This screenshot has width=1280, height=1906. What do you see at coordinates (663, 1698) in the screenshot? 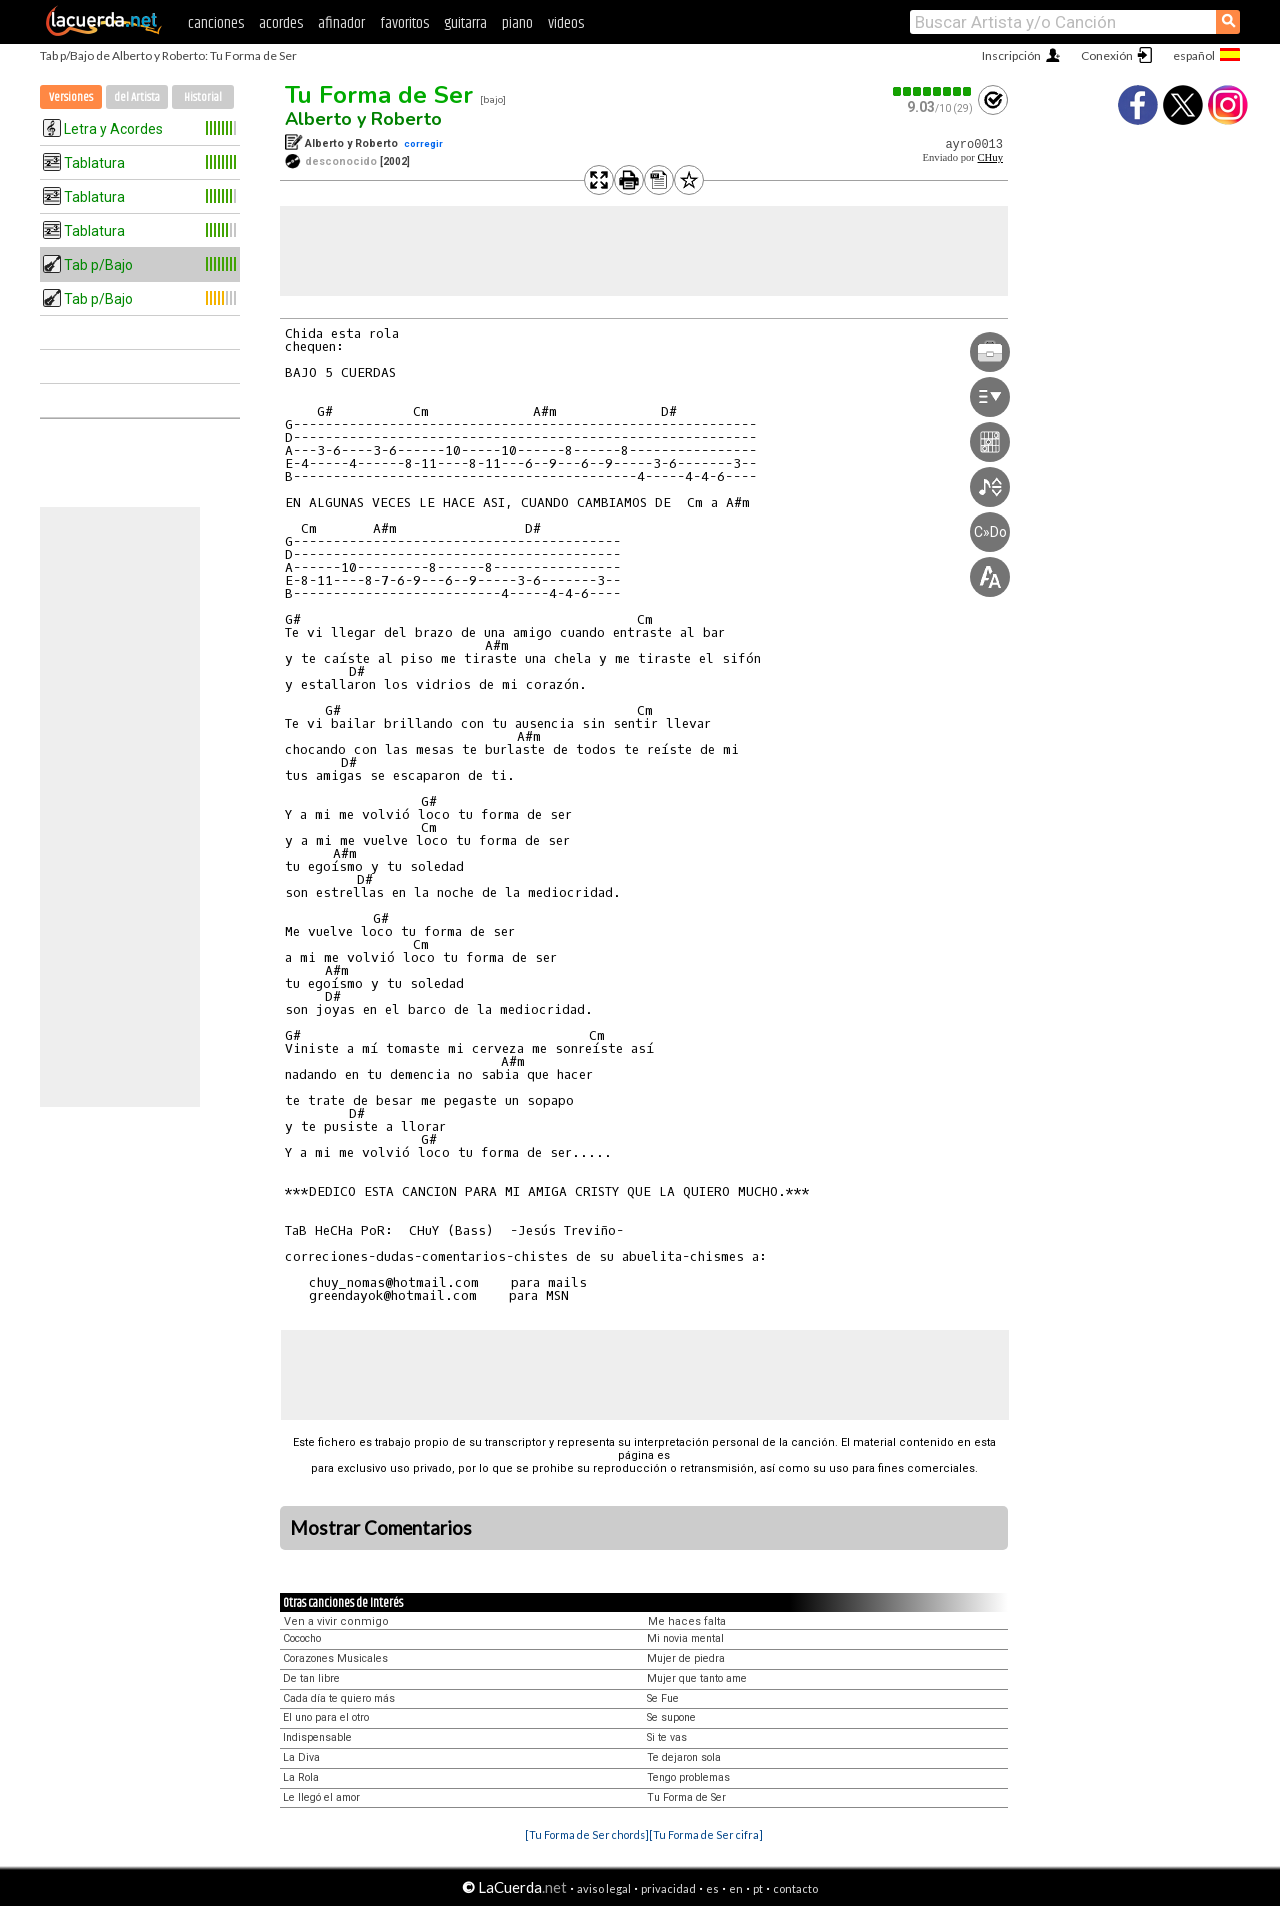
I see `Se Fue` at bounding box center [663, 1698].